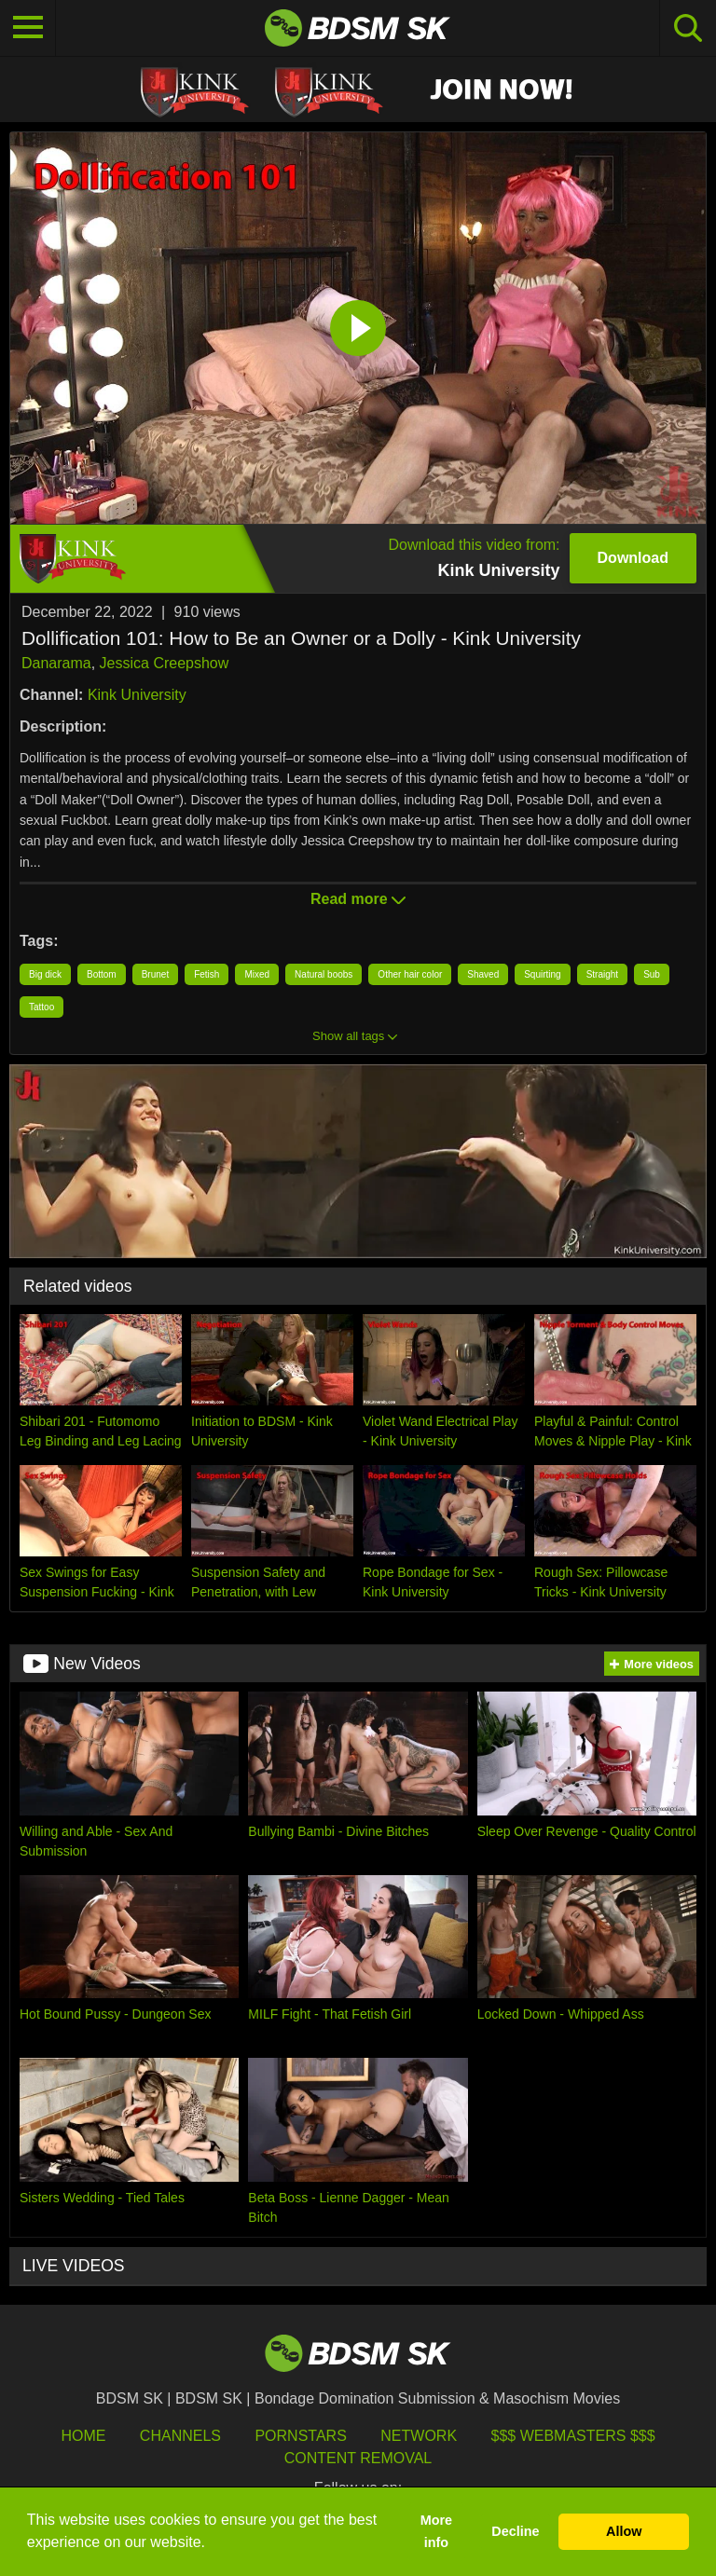 The height and width of the screenshot is (2576, 716). I want to click on Squirting, so click(542, 974).